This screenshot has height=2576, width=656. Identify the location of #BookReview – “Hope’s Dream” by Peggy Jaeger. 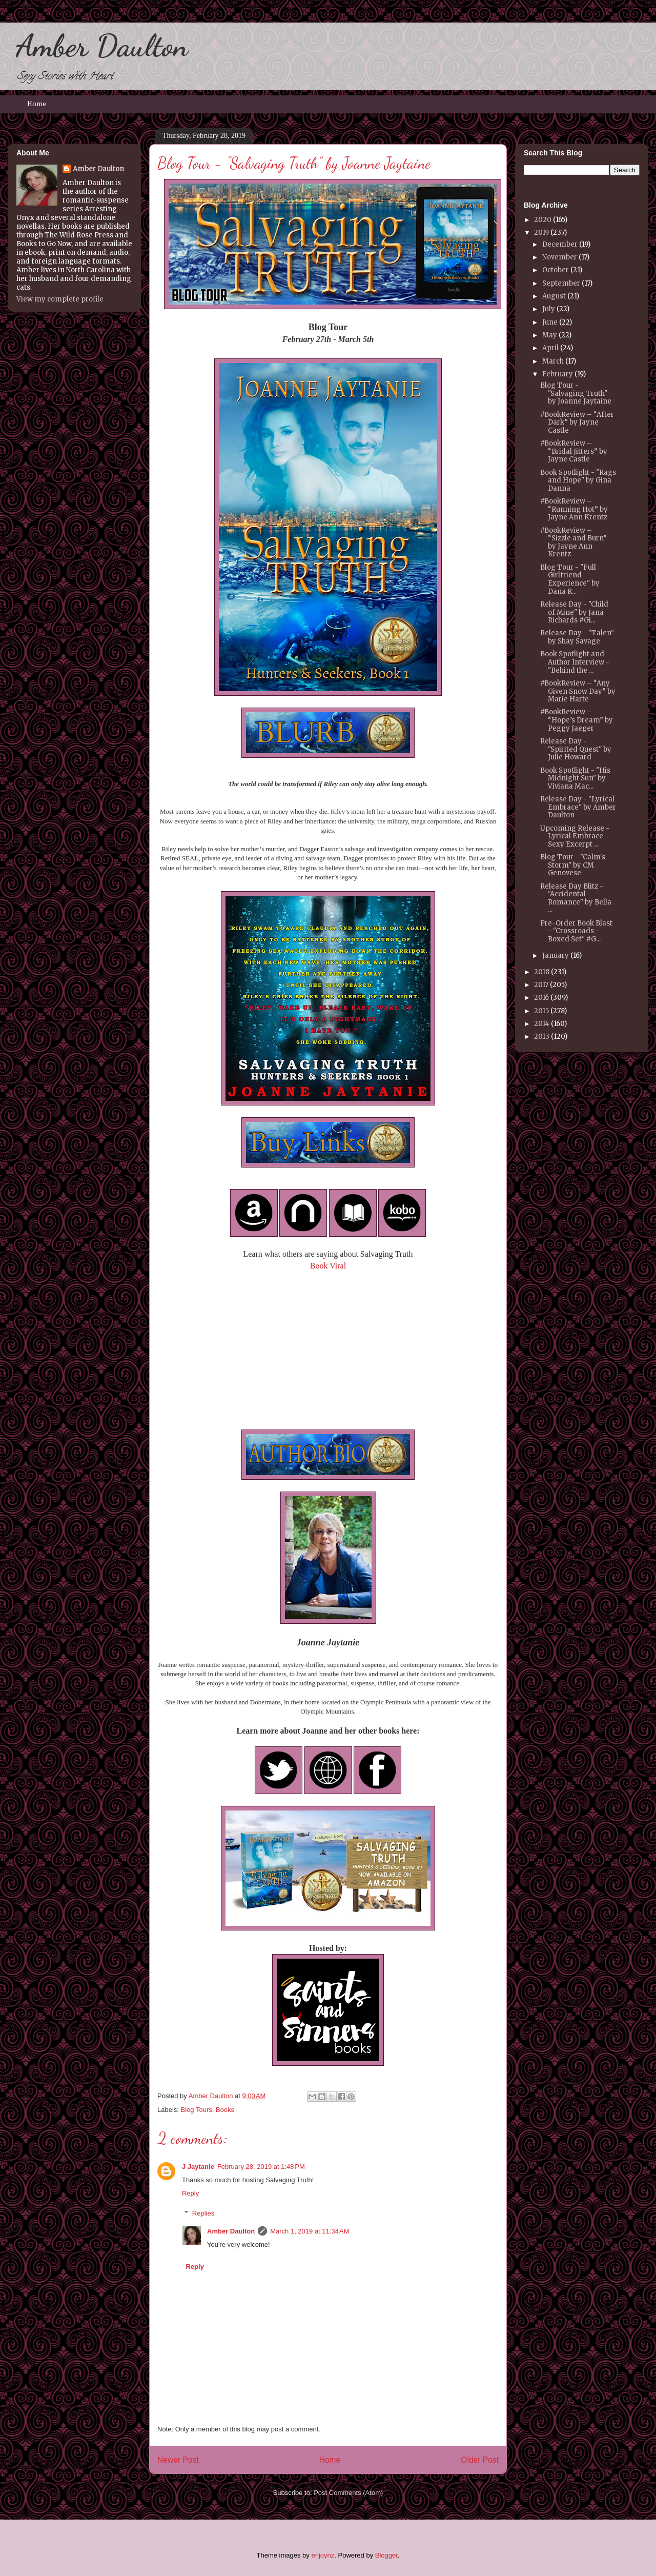
(576, 720).